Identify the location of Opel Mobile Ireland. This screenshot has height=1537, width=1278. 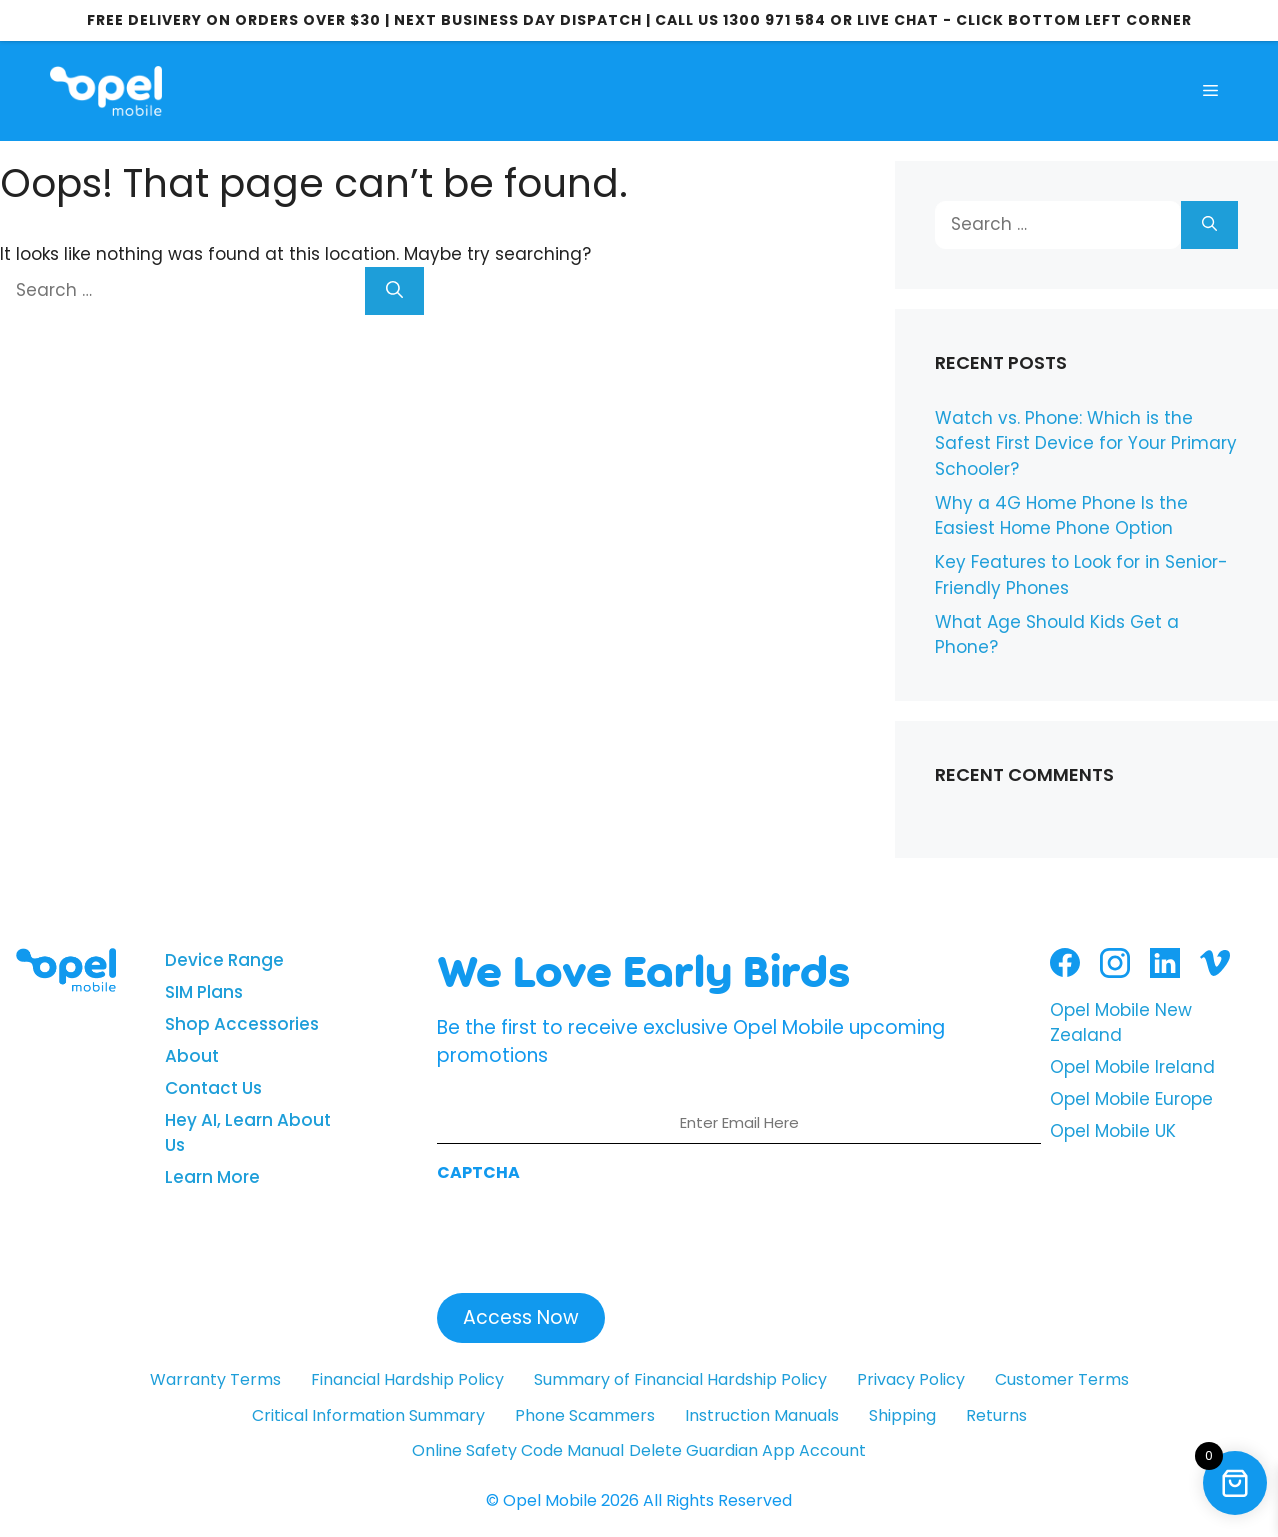
(1132, 1067).